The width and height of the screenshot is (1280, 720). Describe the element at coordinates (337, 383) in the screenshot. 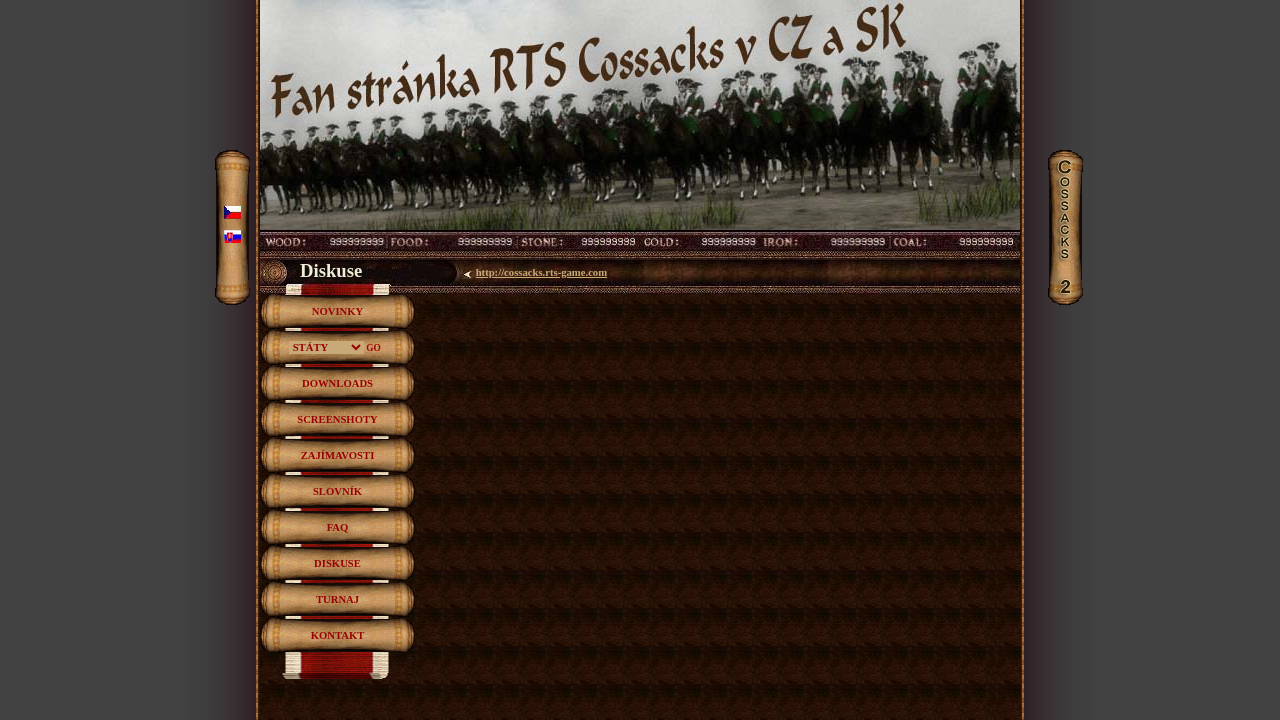

I see `DOWNLOADS` at that location.